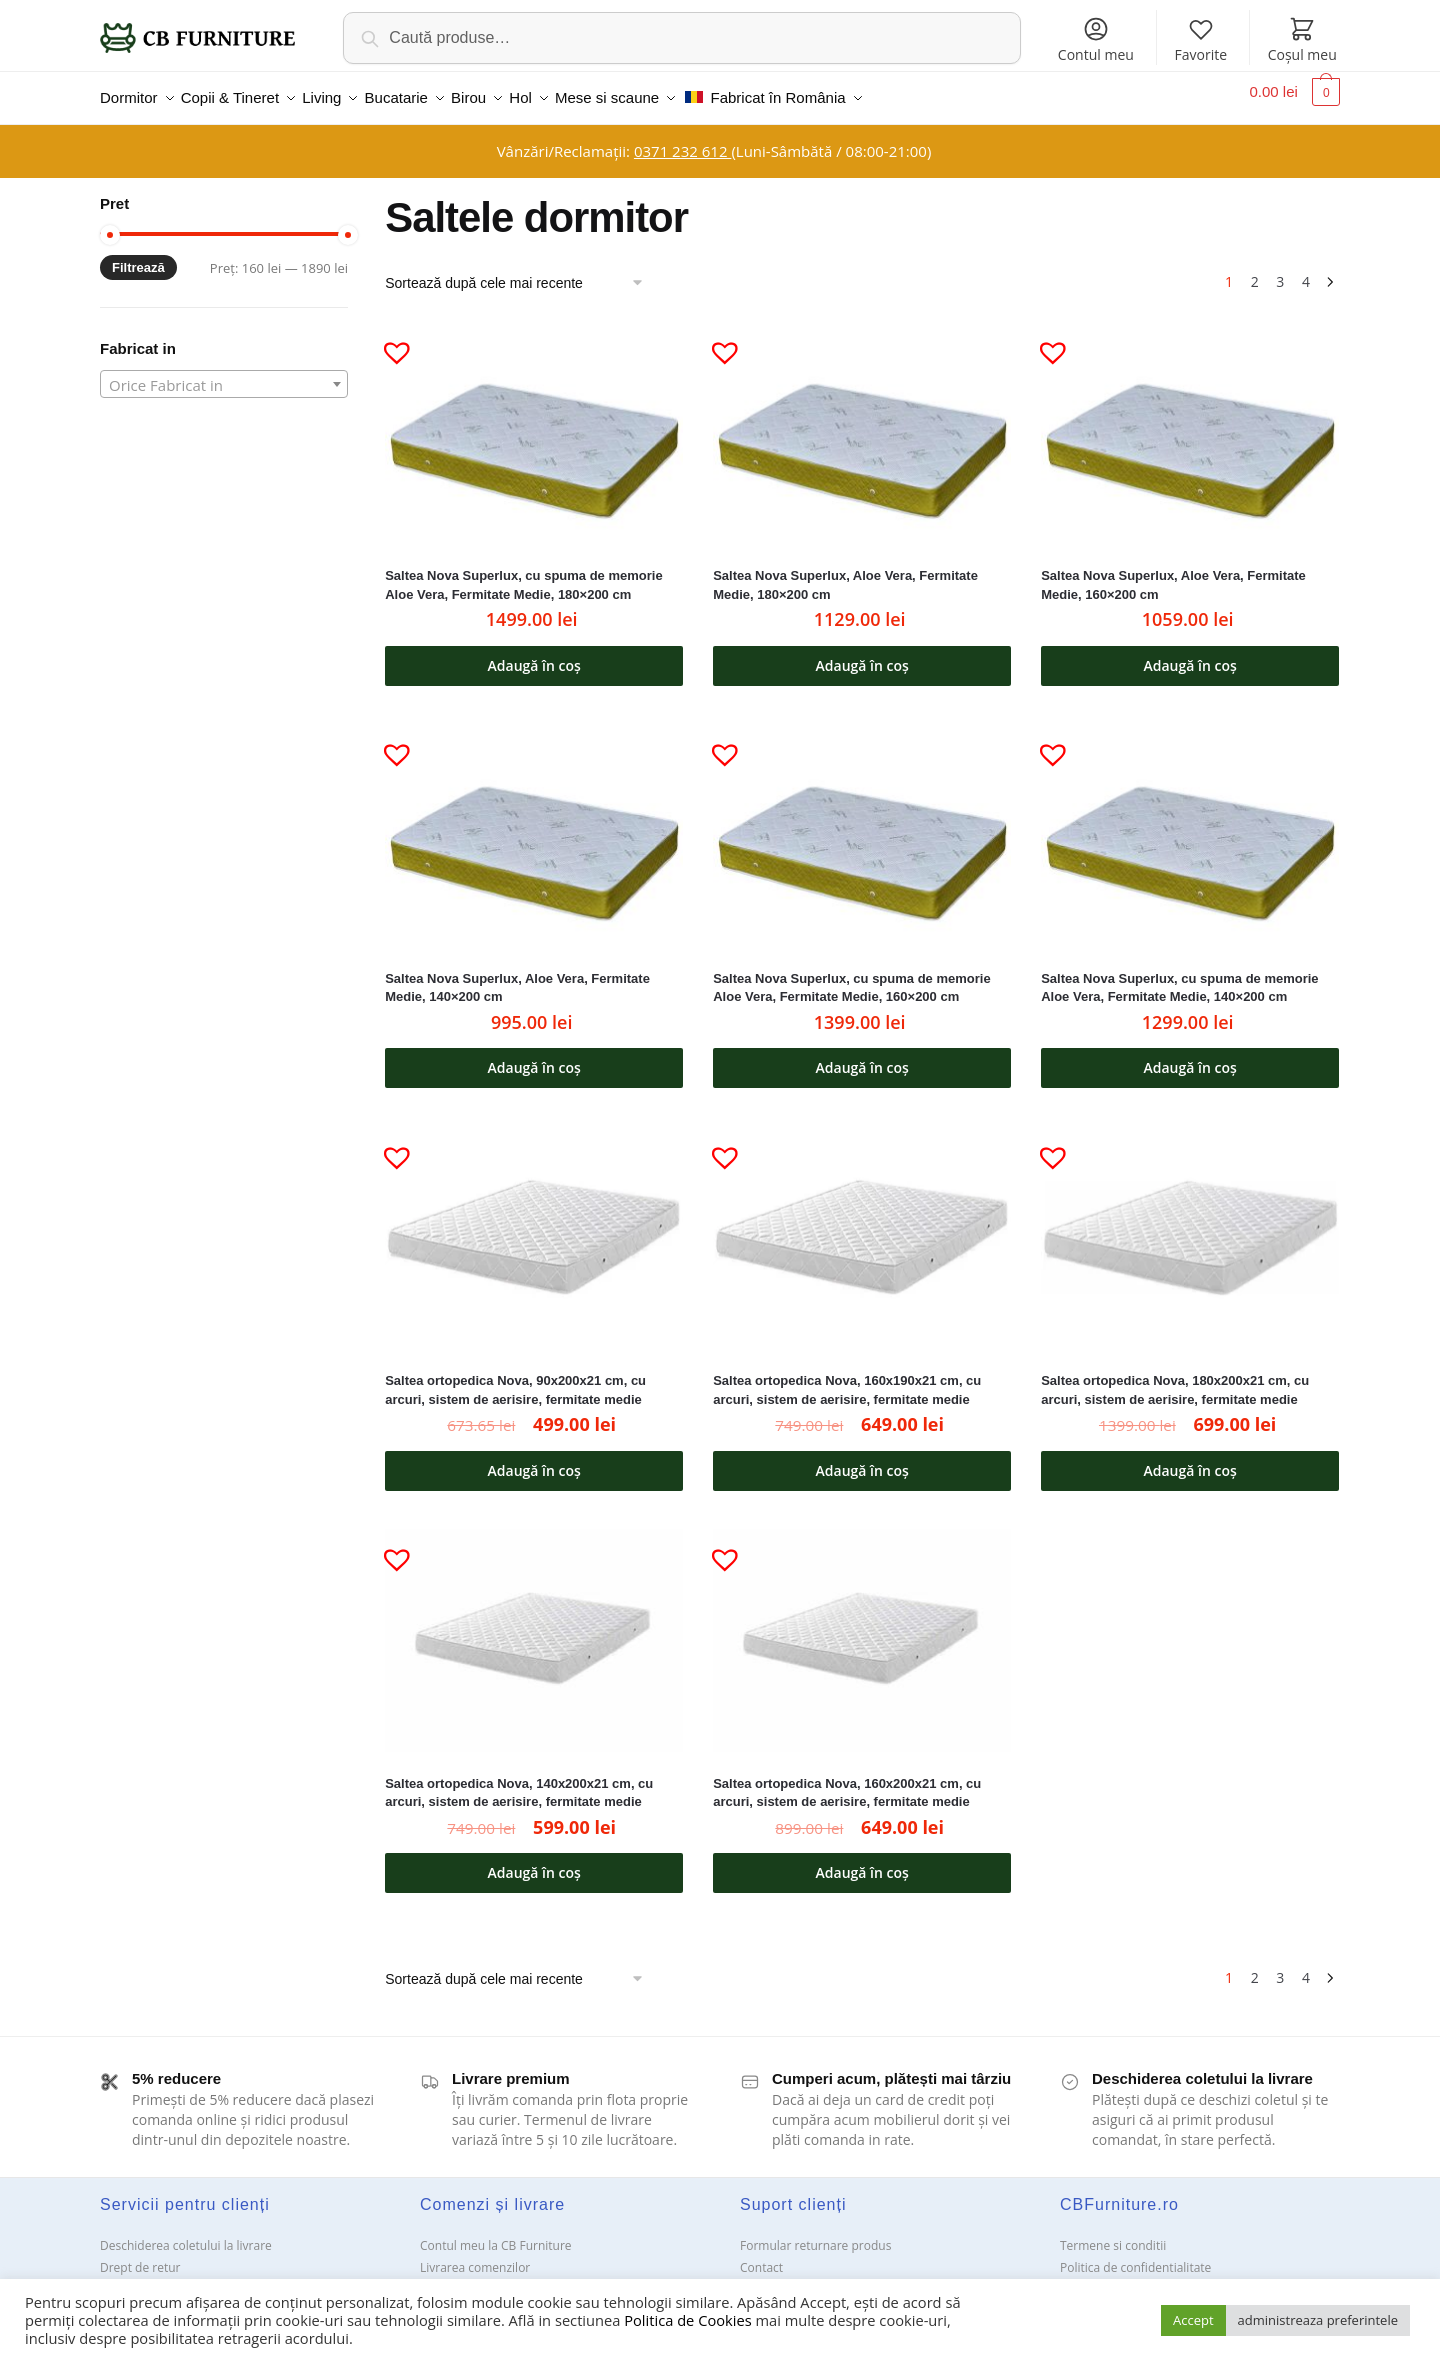 The width and height of the screenshot is (1440, 2361). What do you see at coordinates (862, 420) in the screenshot?
I see `[Saltea Nova Superlux, Aloe Vera, Fermitate Medie, 180×200 cm]` at bounding box center [862, 420].